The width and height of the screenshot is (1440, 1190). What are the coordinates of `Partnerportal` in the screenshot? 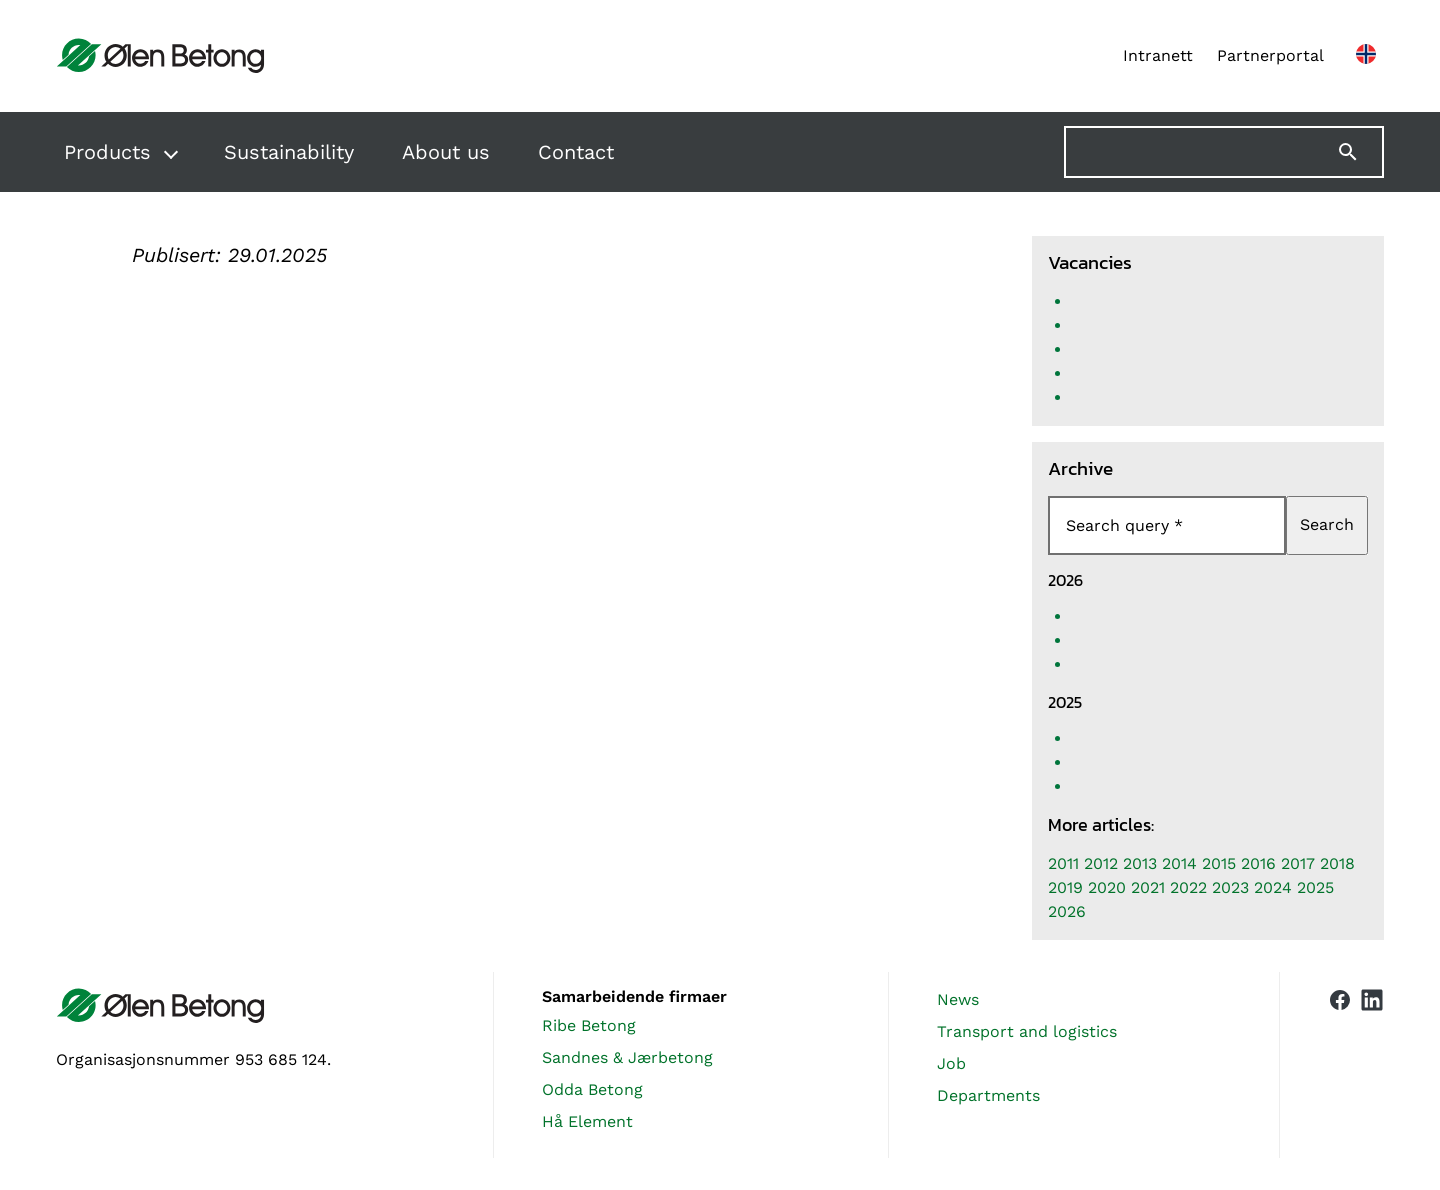 It's located at (1270, 55).